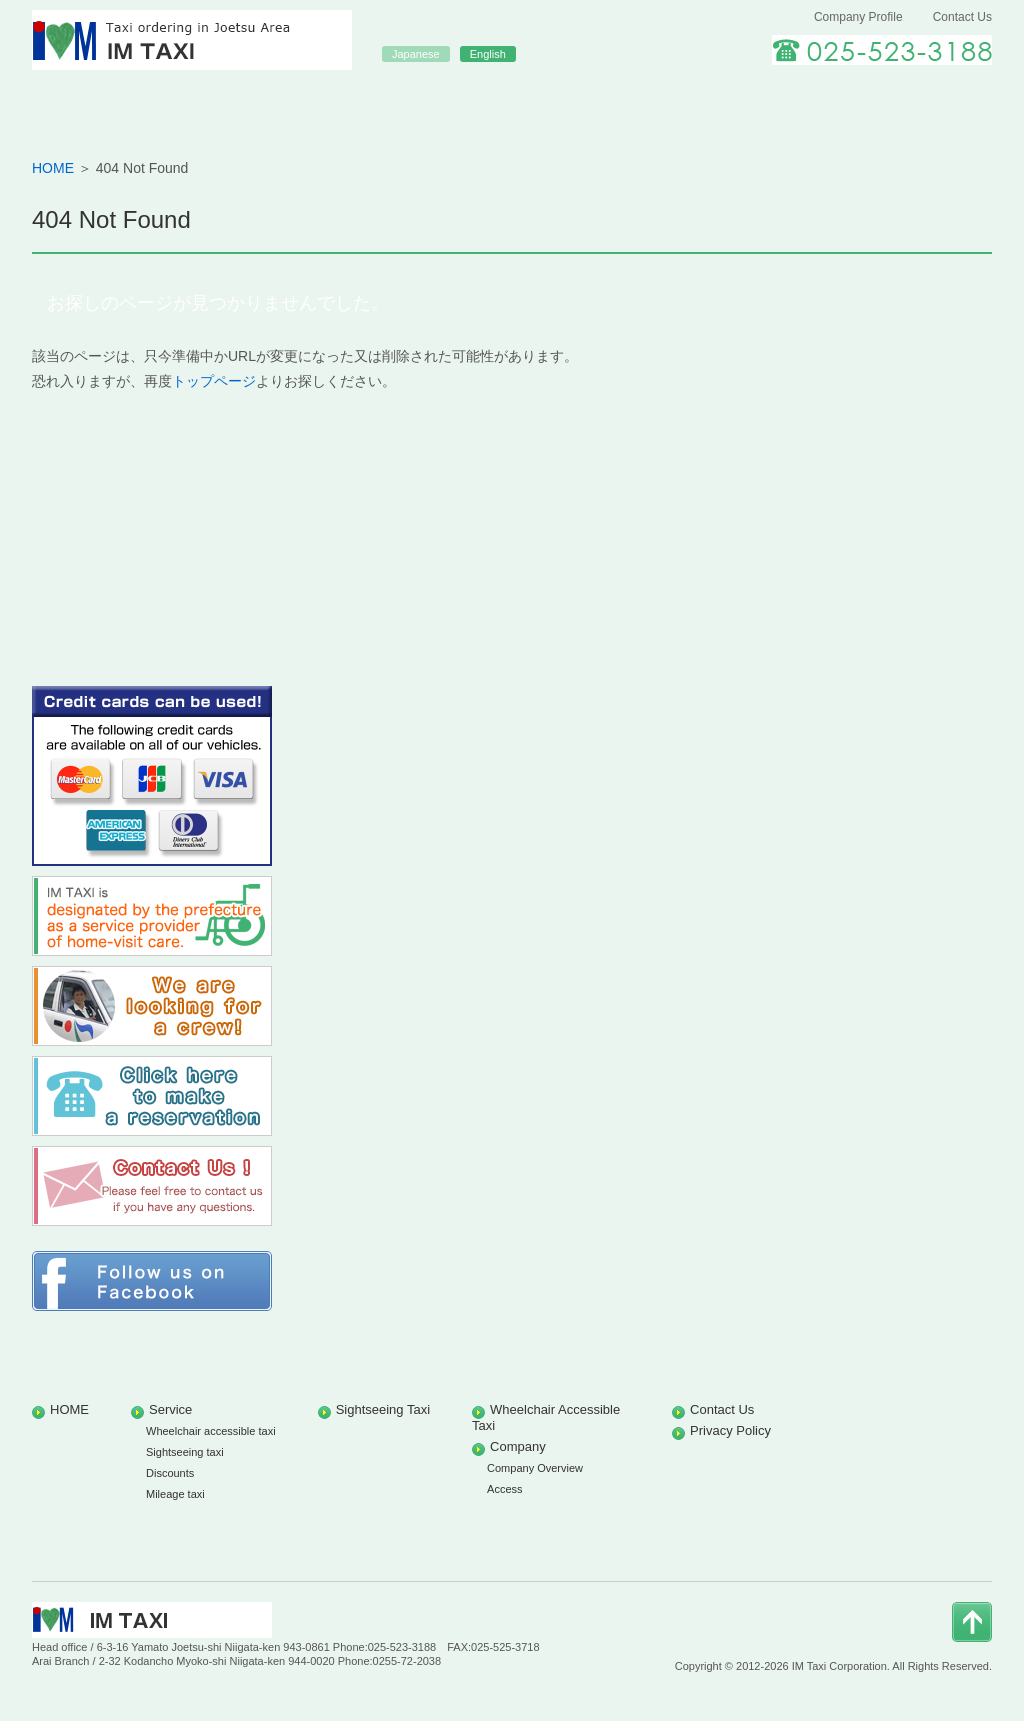  What do you see at coordinates (858, 17) in the screenshot?
I see `Company Profile` at bounding box center [858, 17].